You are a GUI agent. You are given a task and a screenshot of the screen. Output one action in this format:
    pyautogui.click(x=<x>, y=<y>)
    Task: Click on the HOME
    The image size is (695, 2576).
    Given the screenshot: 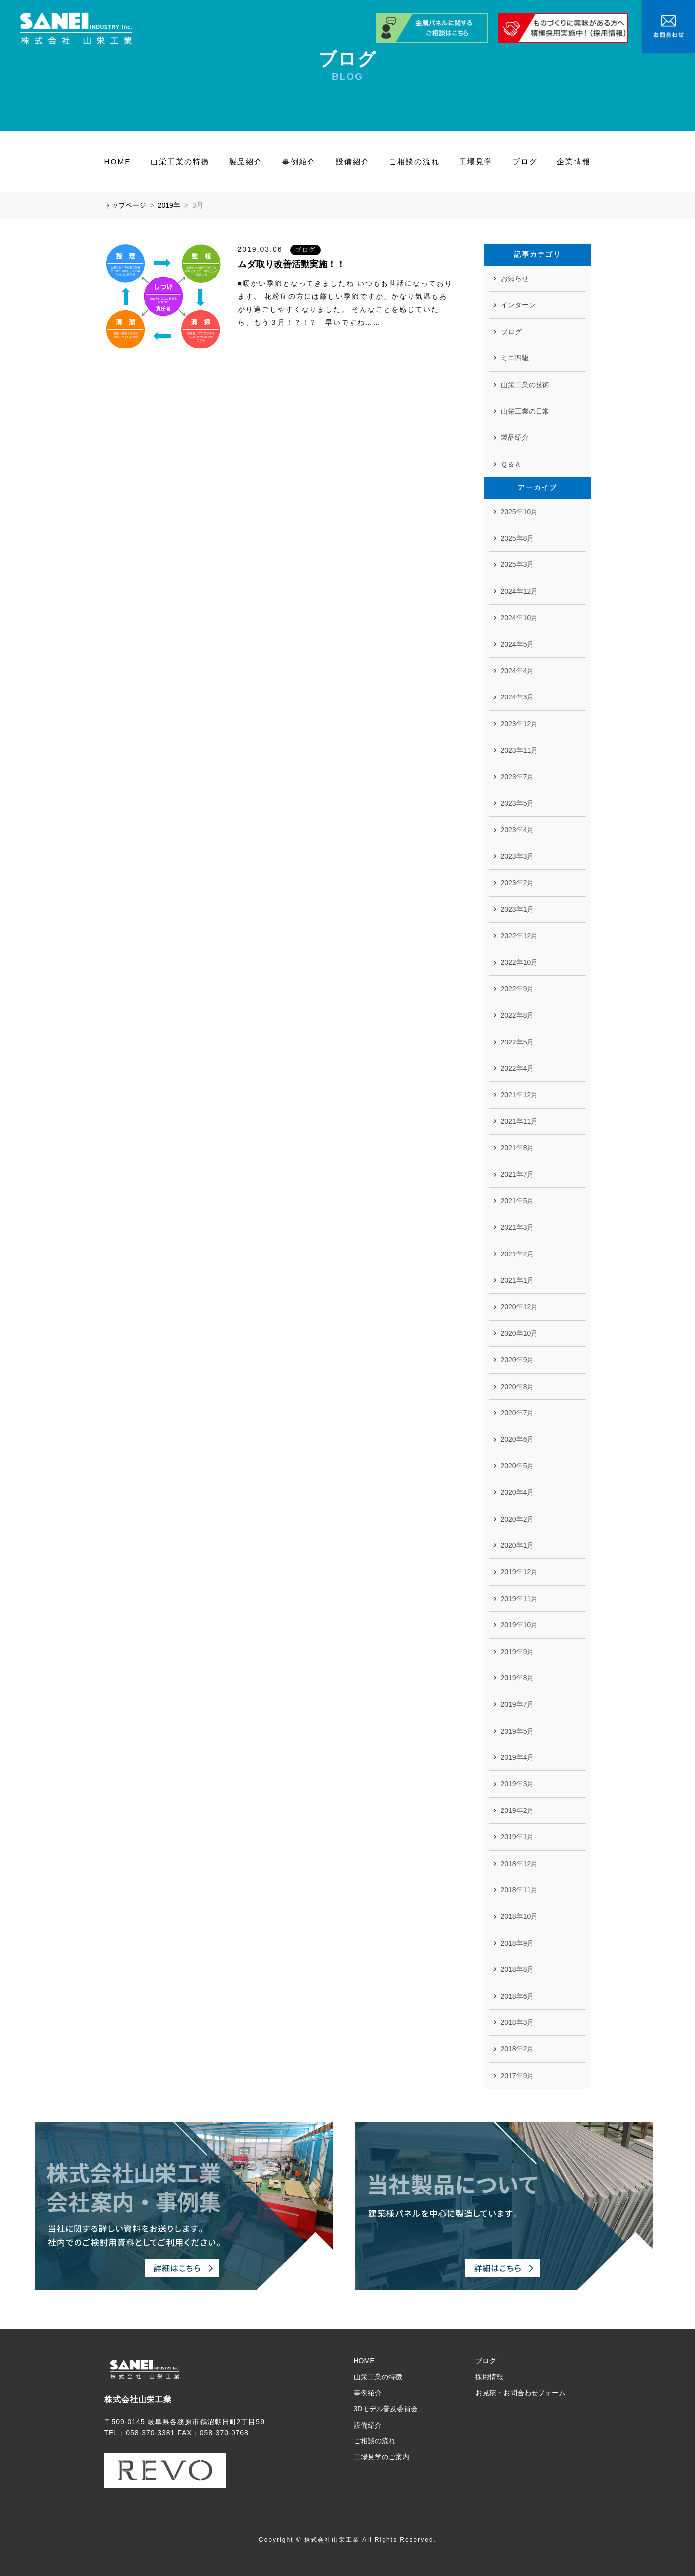 What is the action you would take?
    pyautogui.click(x=117, y=161)
    